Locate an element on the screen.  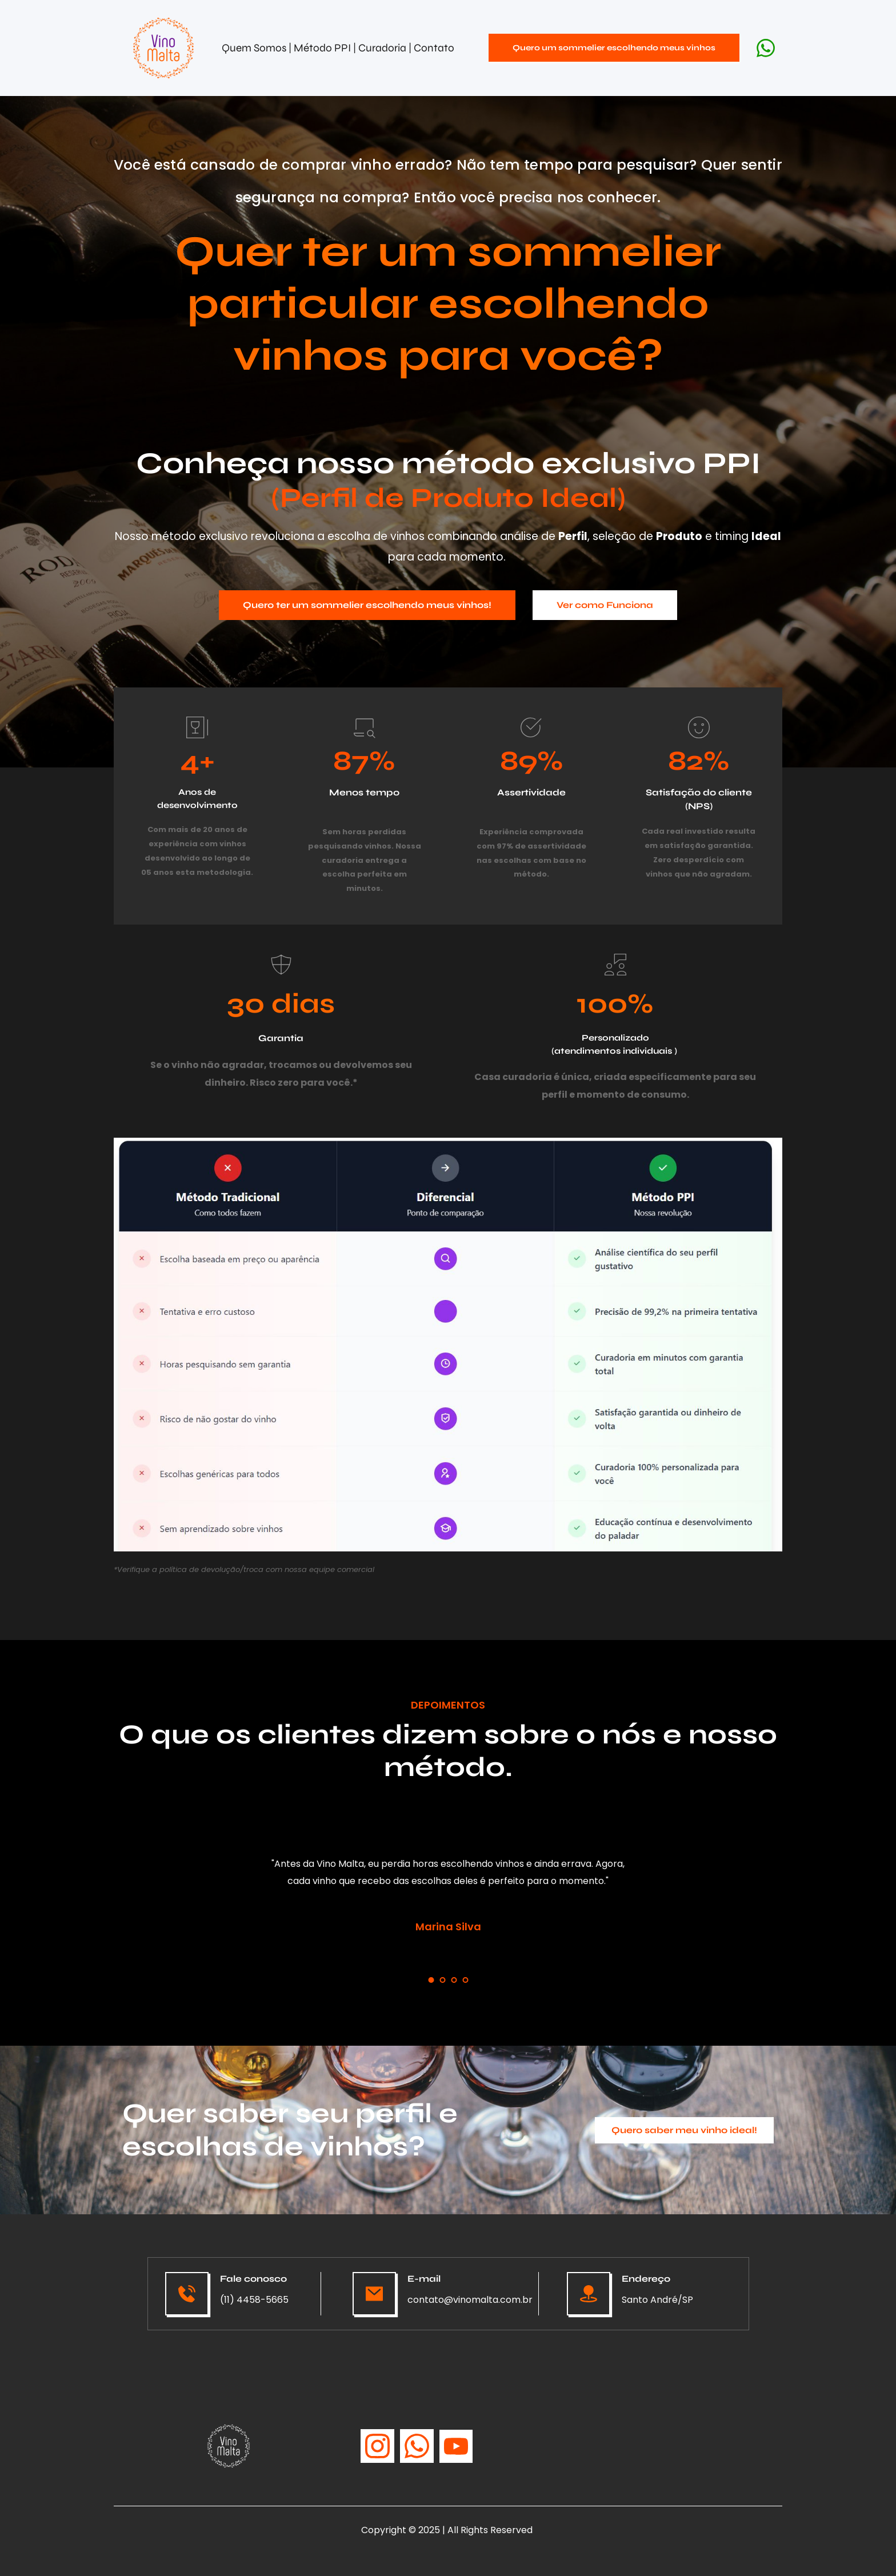
1 [tab] is located at coordinates (431, 1980).